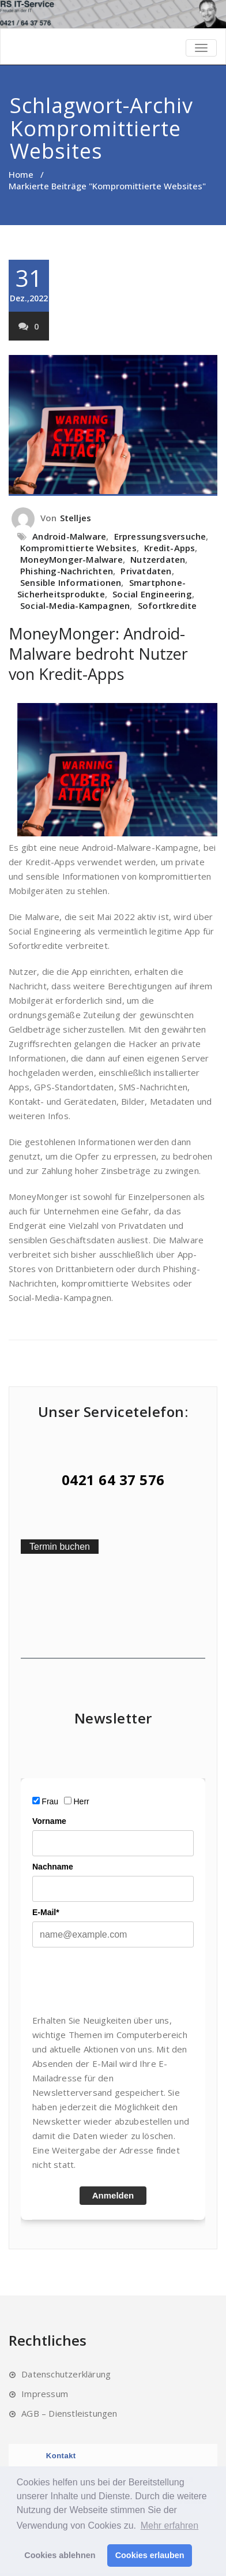  I want to click on Erpressungsversuche, so click(160, 536).